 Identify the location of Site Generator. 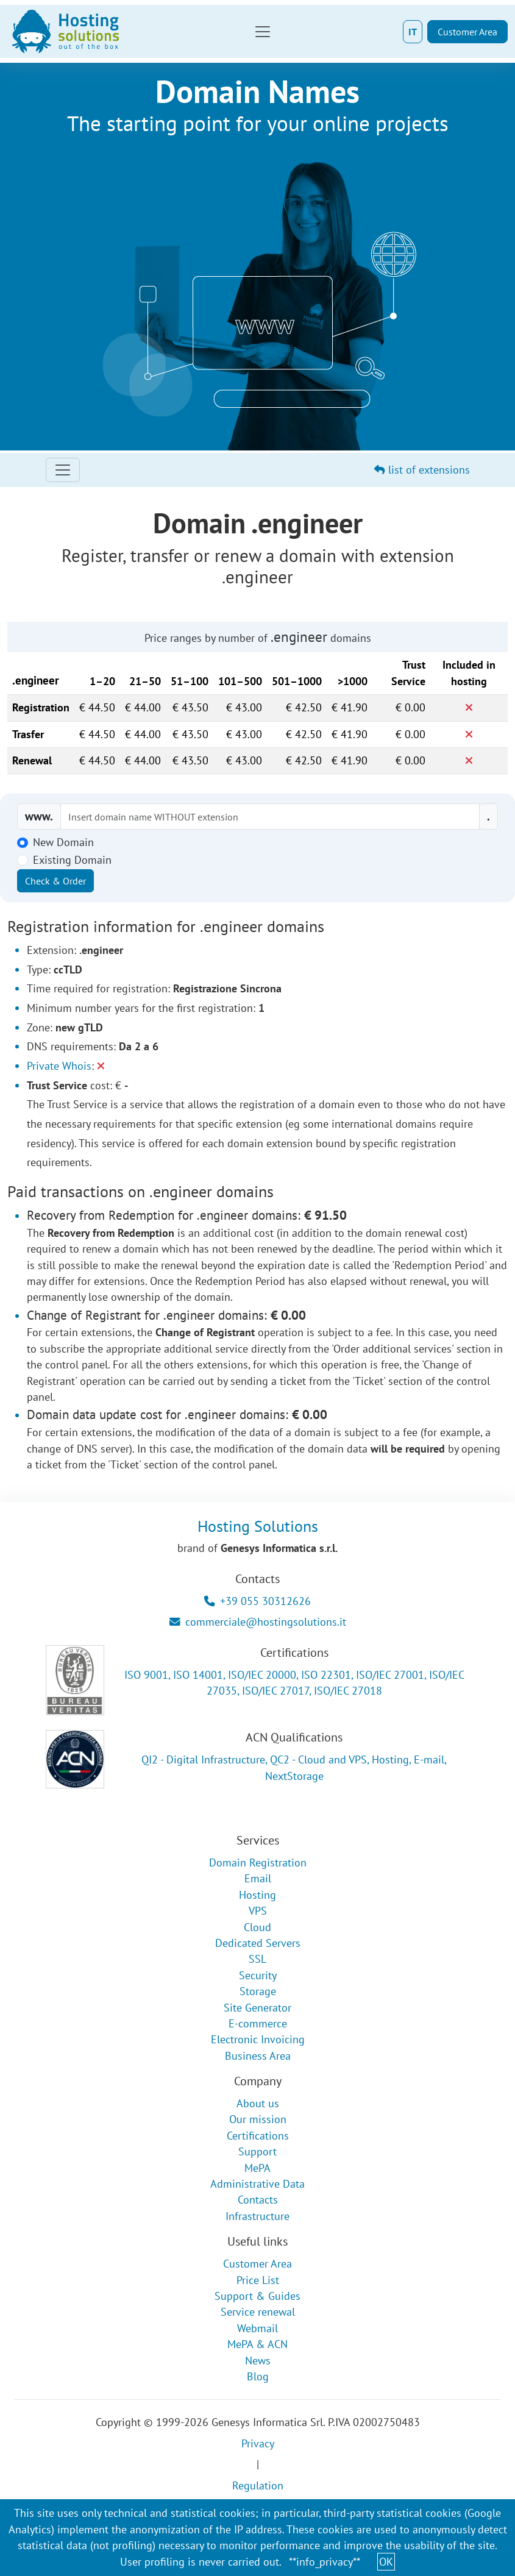
(257, 2008).